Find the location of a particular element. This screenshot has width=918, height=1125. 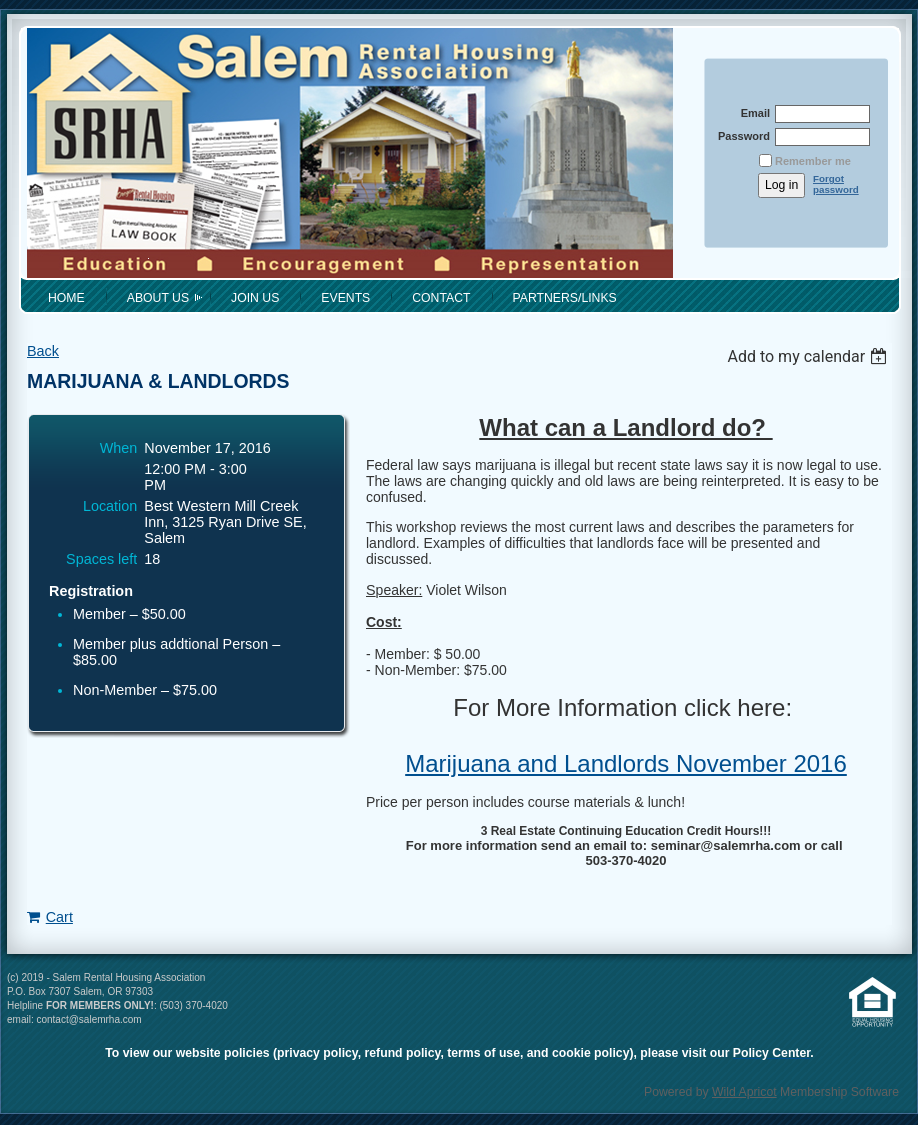

[listbox] is located at coordinates (809, 356).